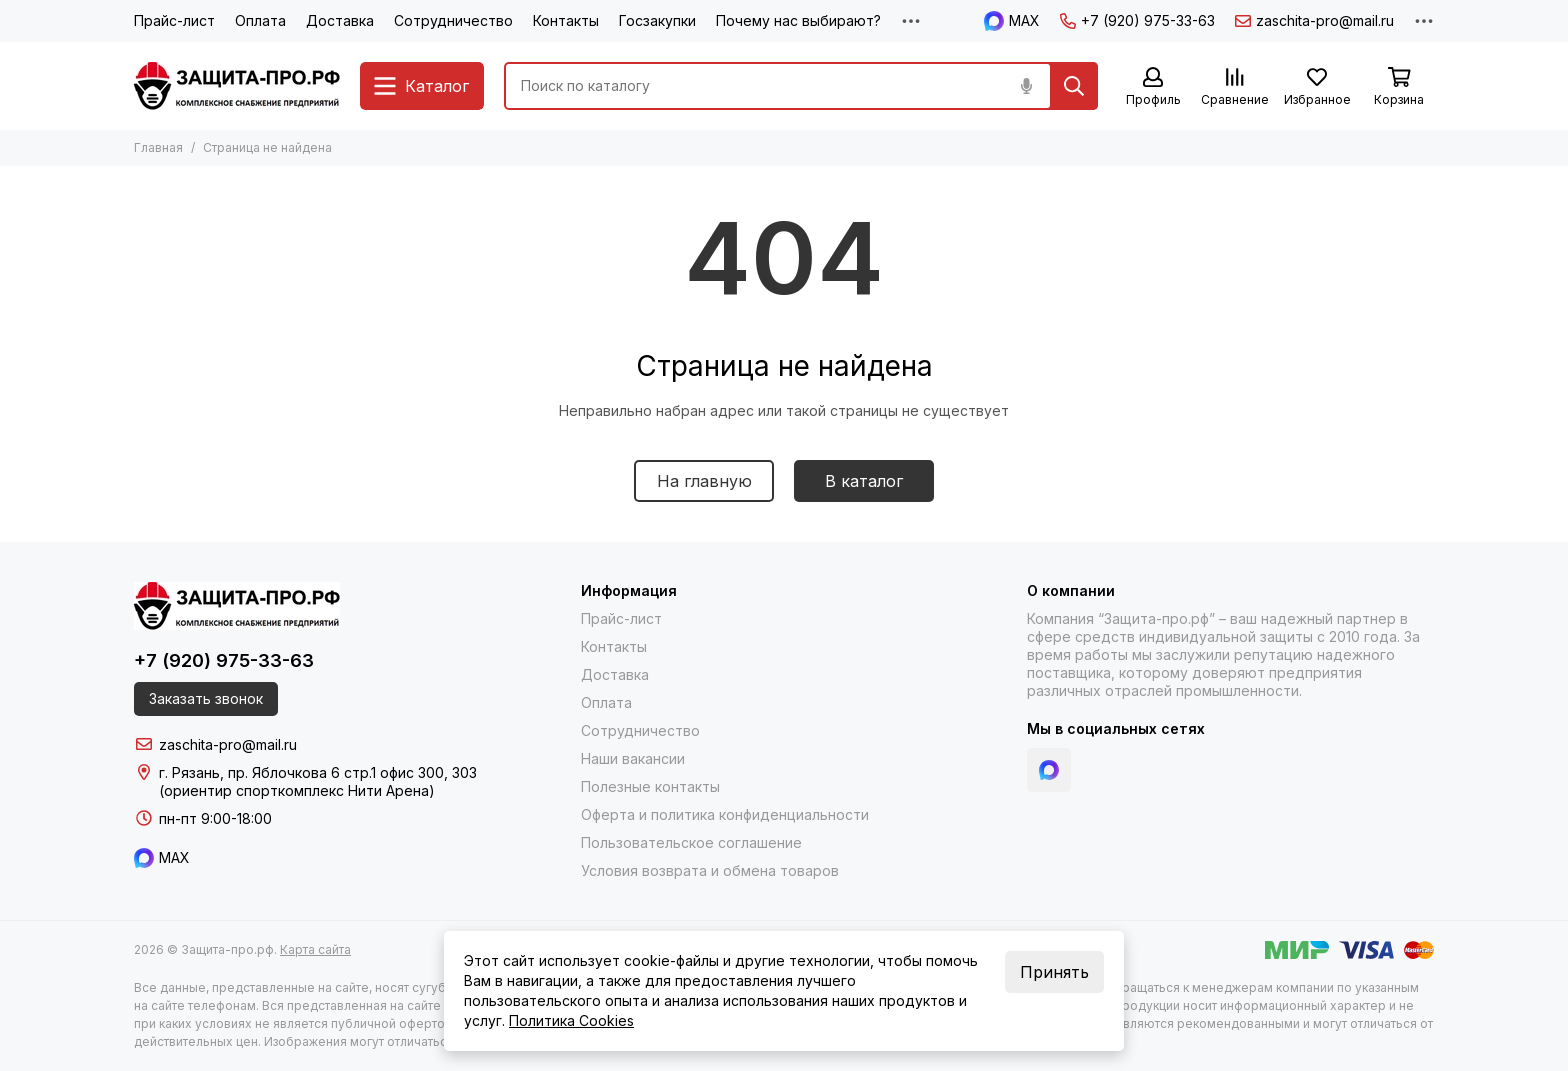  I want to click on +7 (920) 975-33-63, so click(1137, 20).